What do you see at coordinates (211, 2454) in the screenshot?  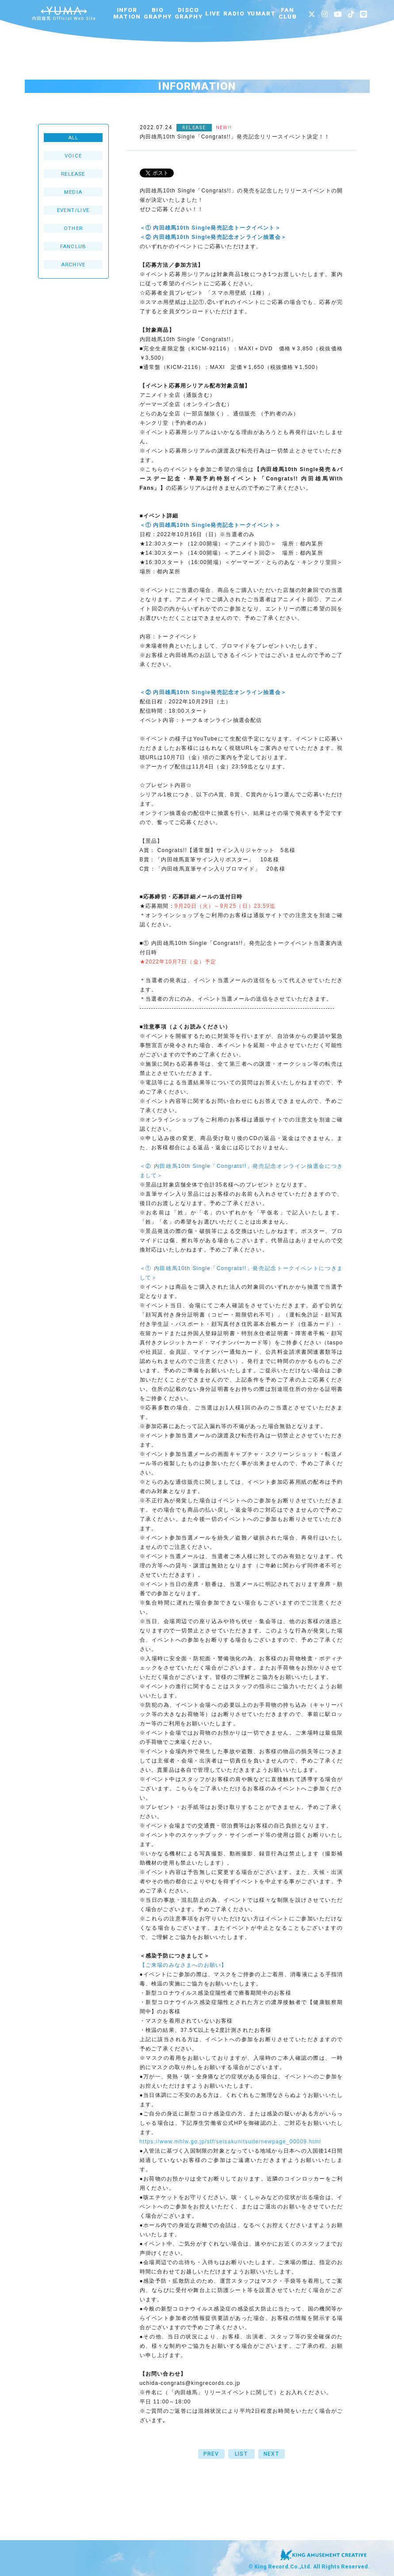 I see `PREV` at bounding box center [211, 2454].